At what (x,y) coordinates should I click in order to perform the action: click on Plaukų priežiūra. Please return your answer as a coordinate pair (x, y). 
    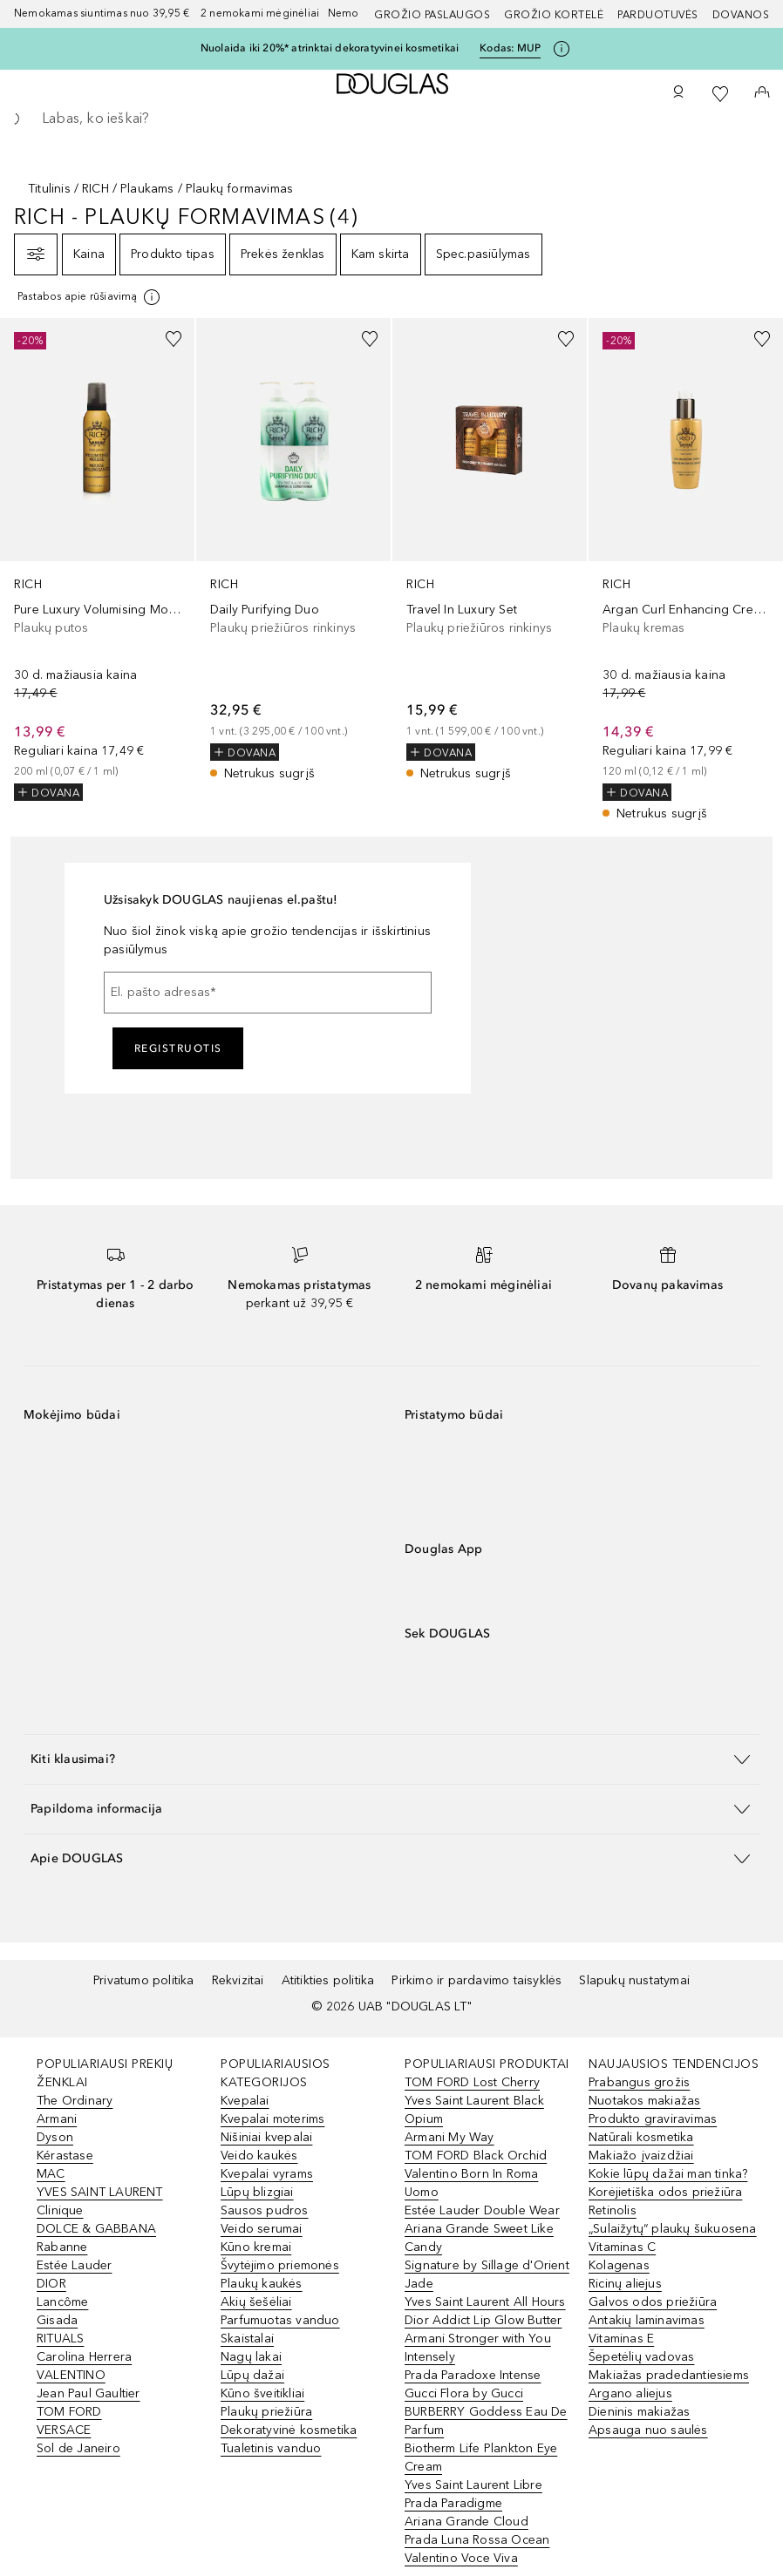
    Looking at the image, I should click on (266, 2411).